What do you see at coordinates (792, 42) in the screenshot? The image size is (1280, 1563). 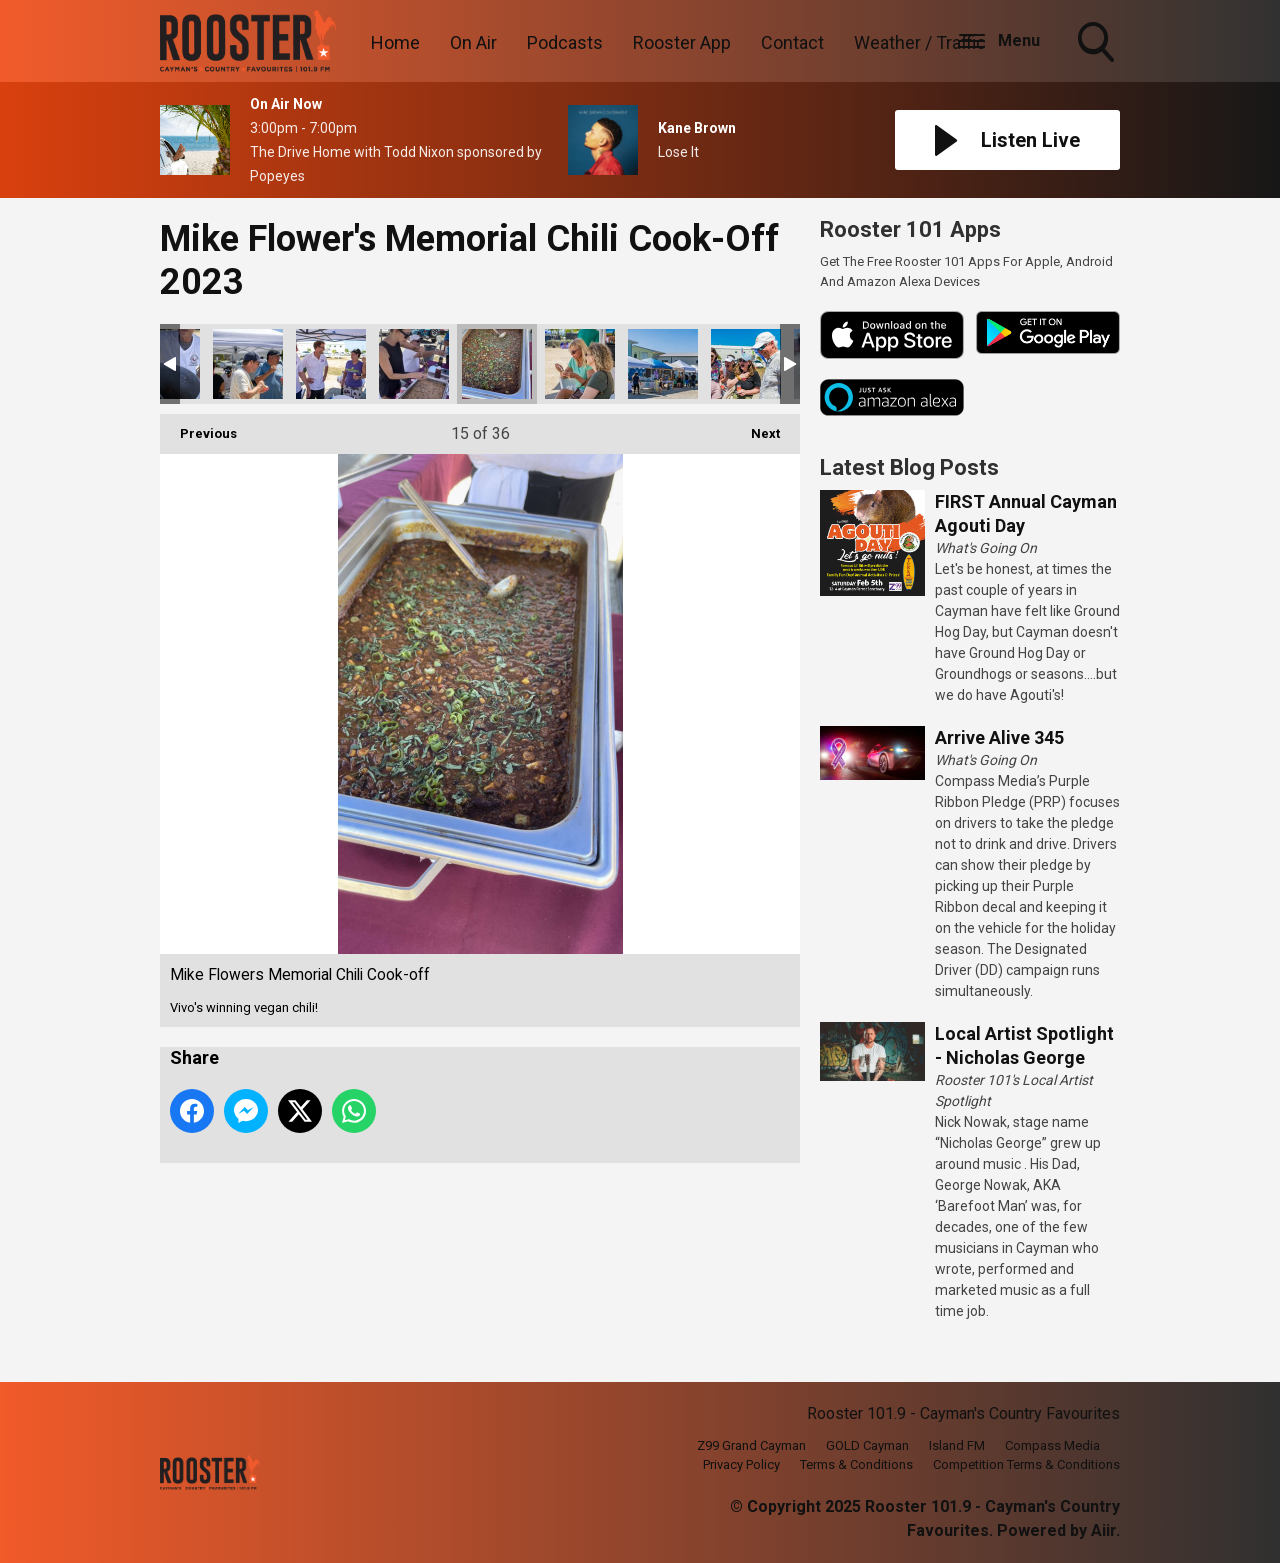 I see `Contact` at bounding box center [792, 42].